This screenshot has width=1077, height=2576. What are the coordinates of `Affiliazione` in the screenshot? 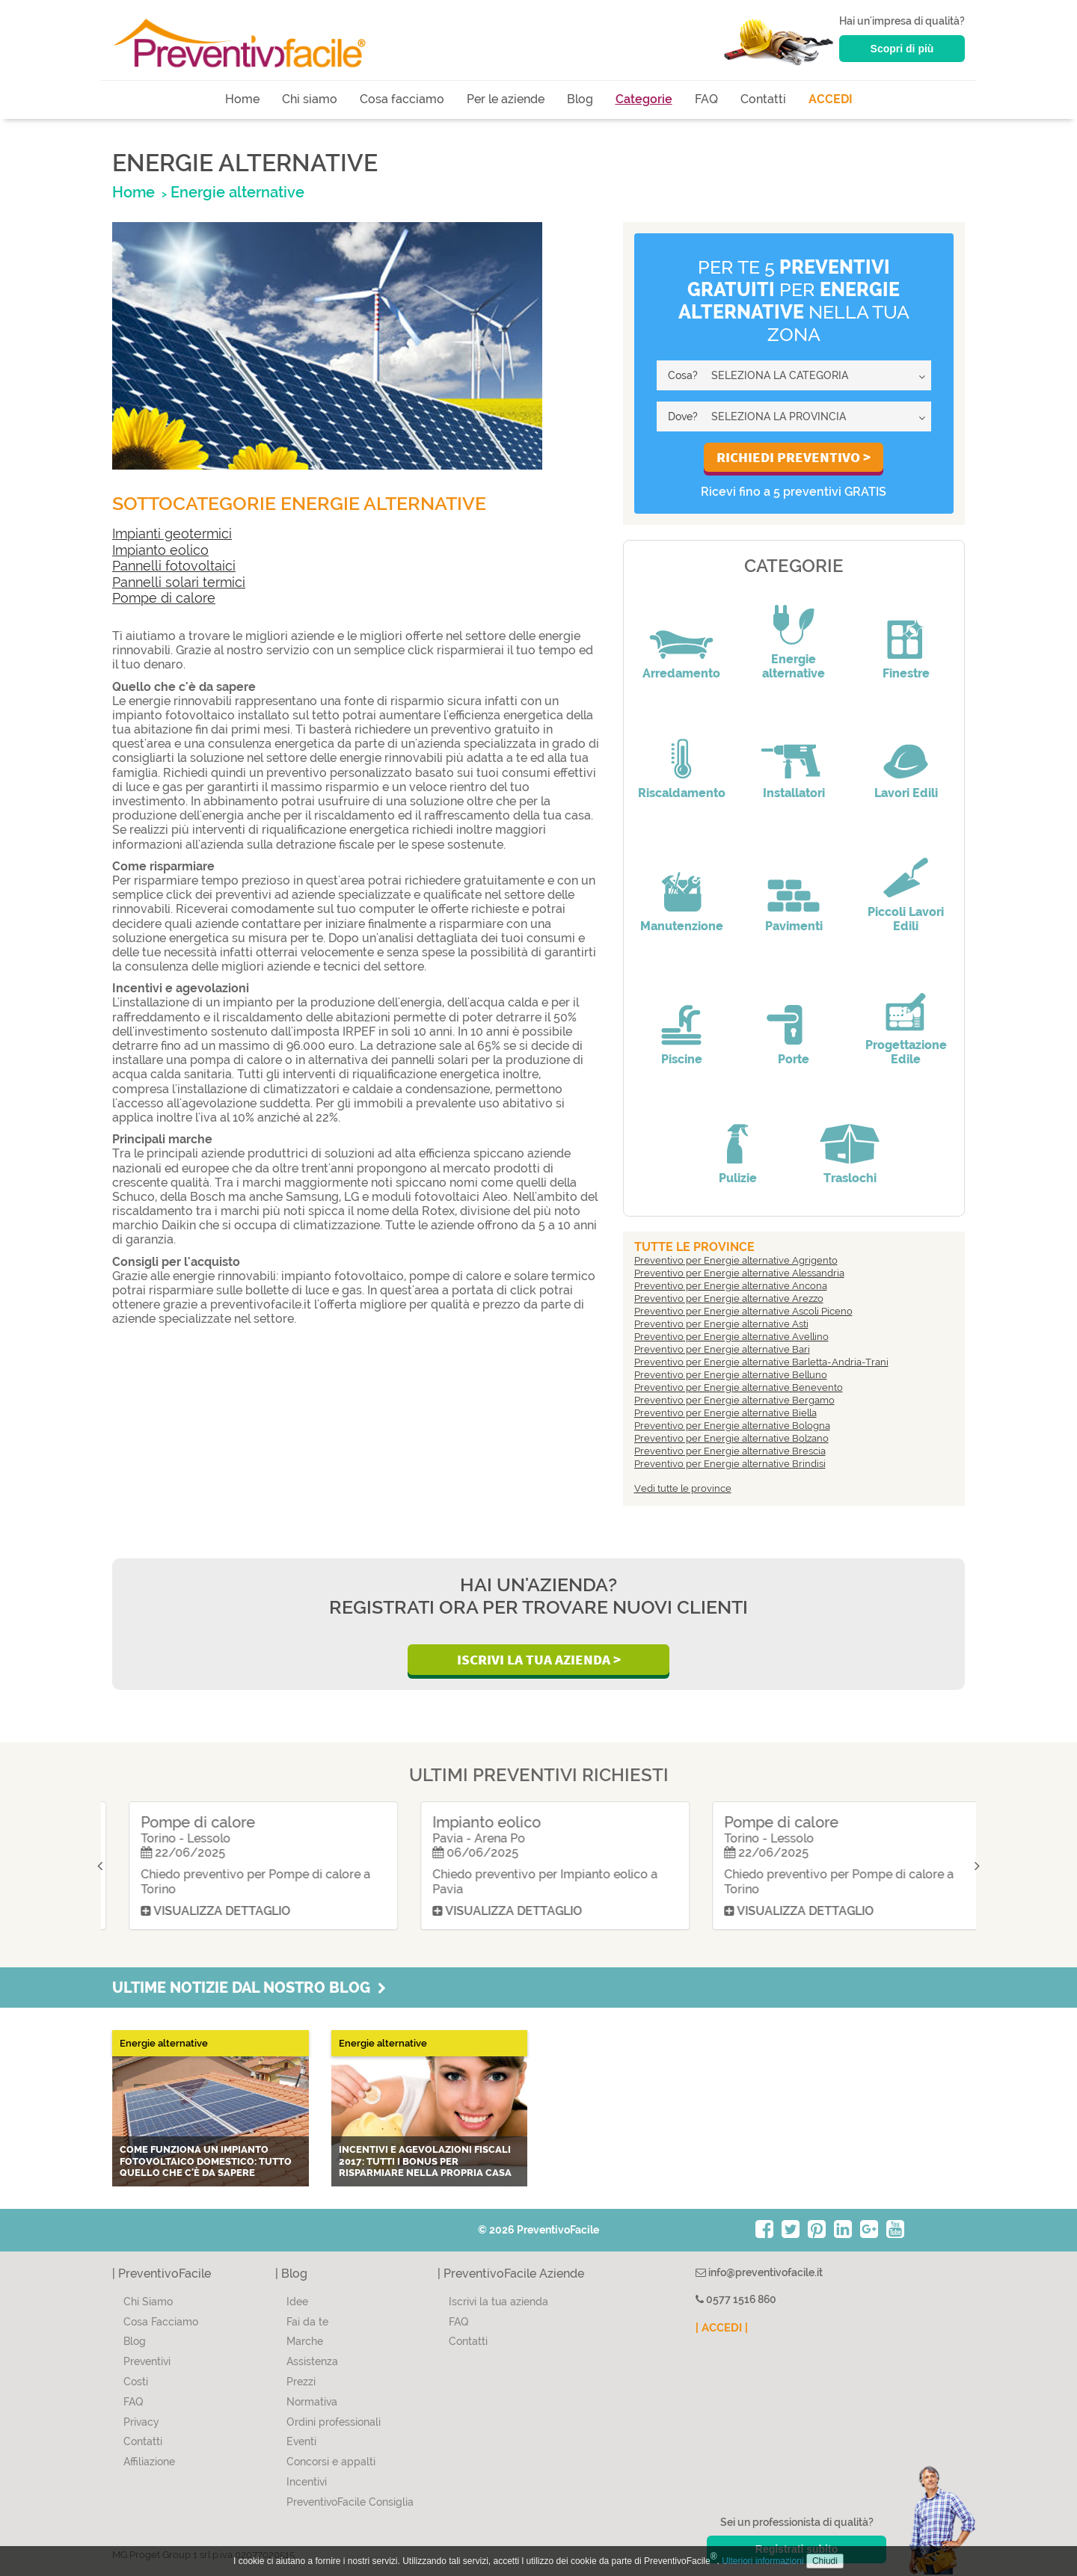 It's located at (149, 2462).